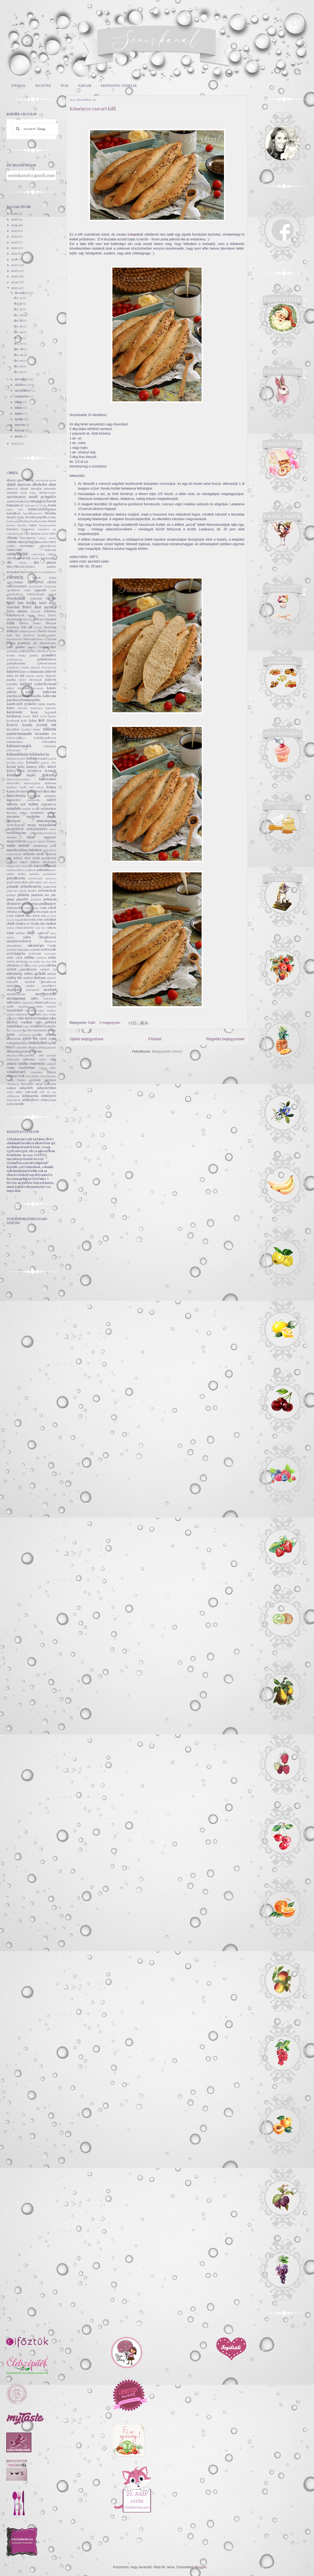 The height and width of the screenshot is (2576, 314). What do you see at coordinates (16, 833) in the screenshot?
I see `metélőhagyma` at bounding box center [16, 833].